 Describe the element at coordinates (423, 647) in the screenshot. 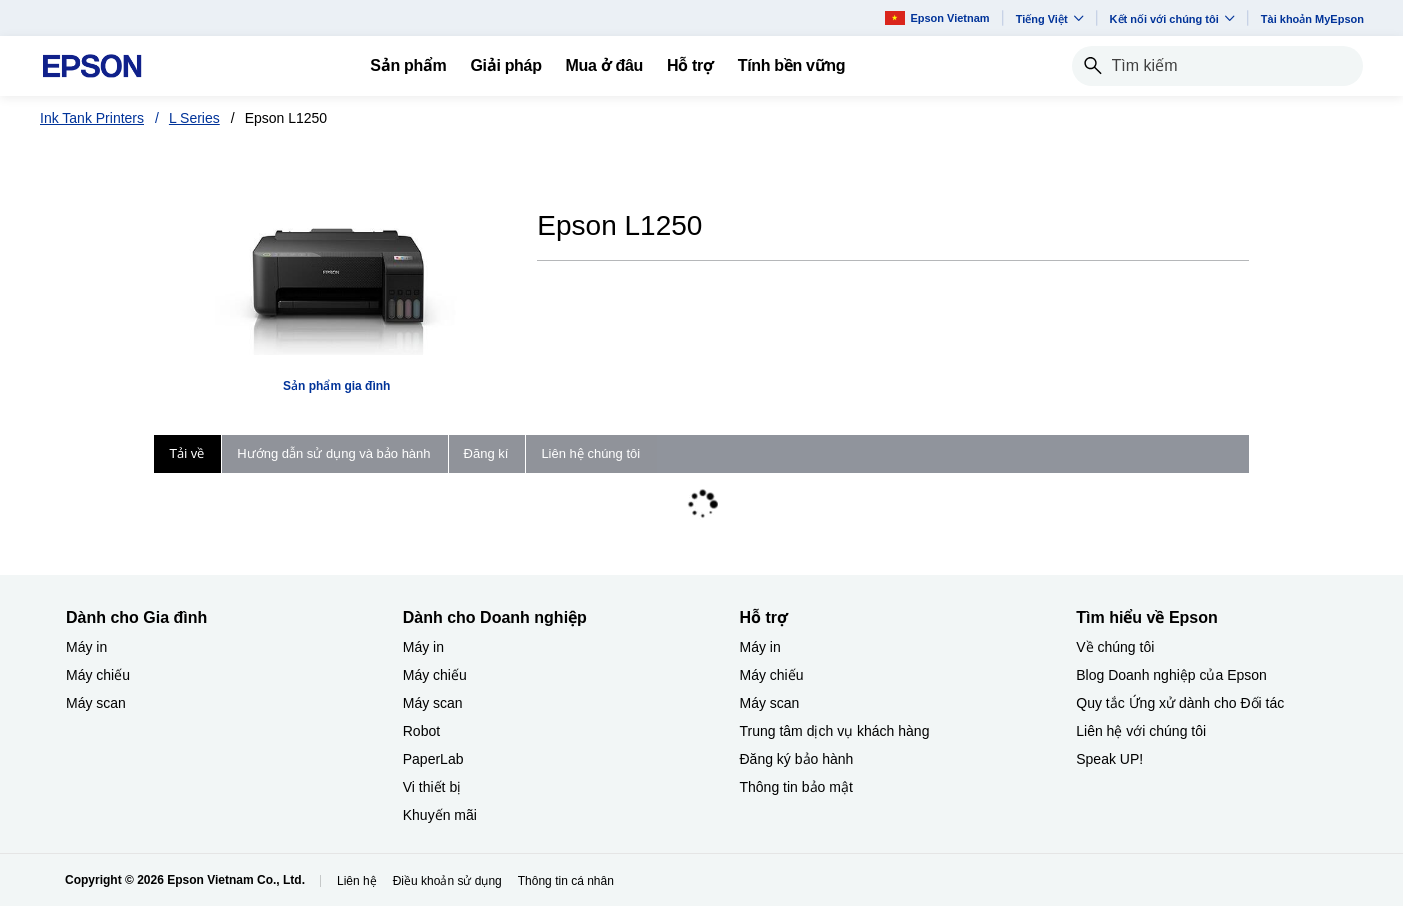

I see `Máy in [Dành cho Doanh nghiệp​My in]` at that location.